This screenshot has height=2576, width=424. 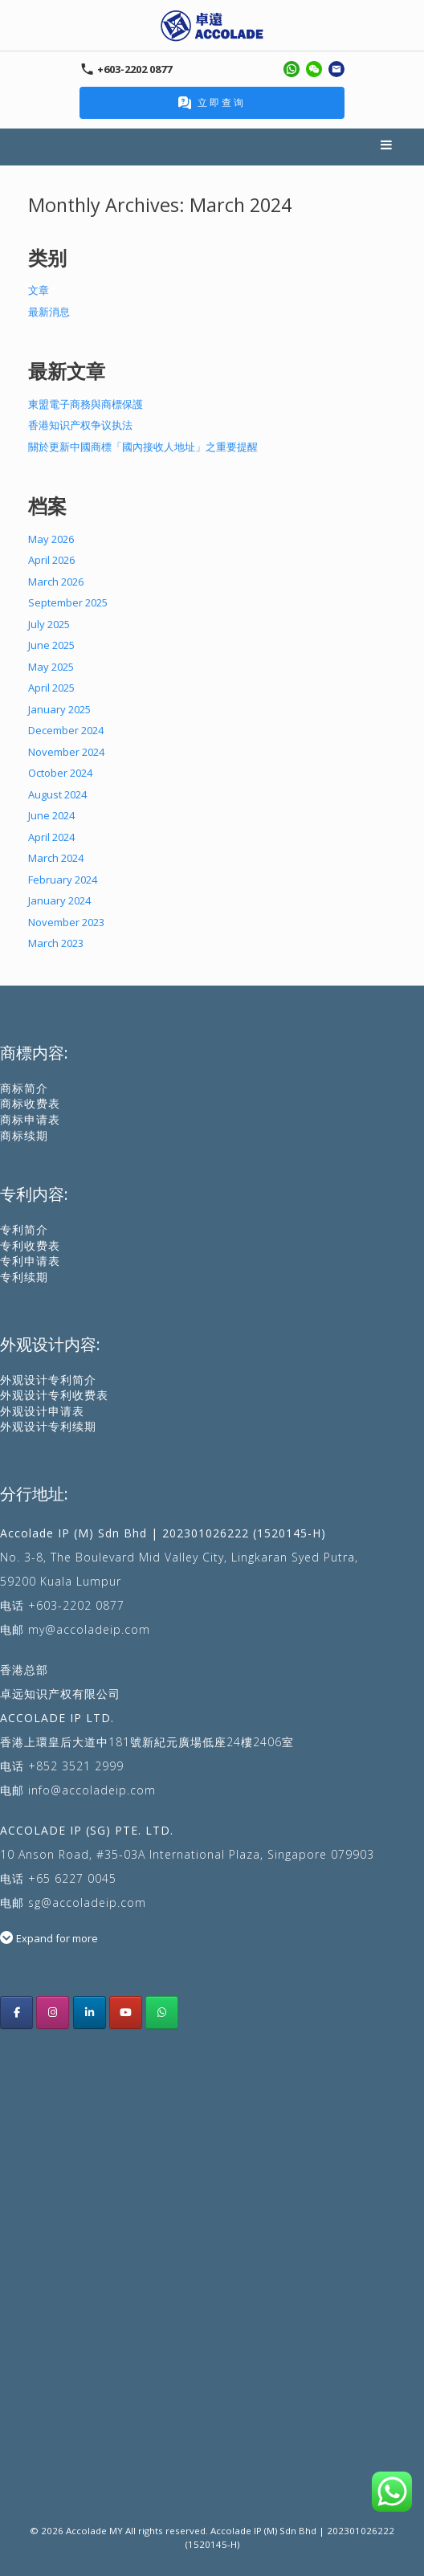 What do you see at coordinates (24, 1088) in the screenshot?
I see `商标简介` at bounding box center [24, 1088].